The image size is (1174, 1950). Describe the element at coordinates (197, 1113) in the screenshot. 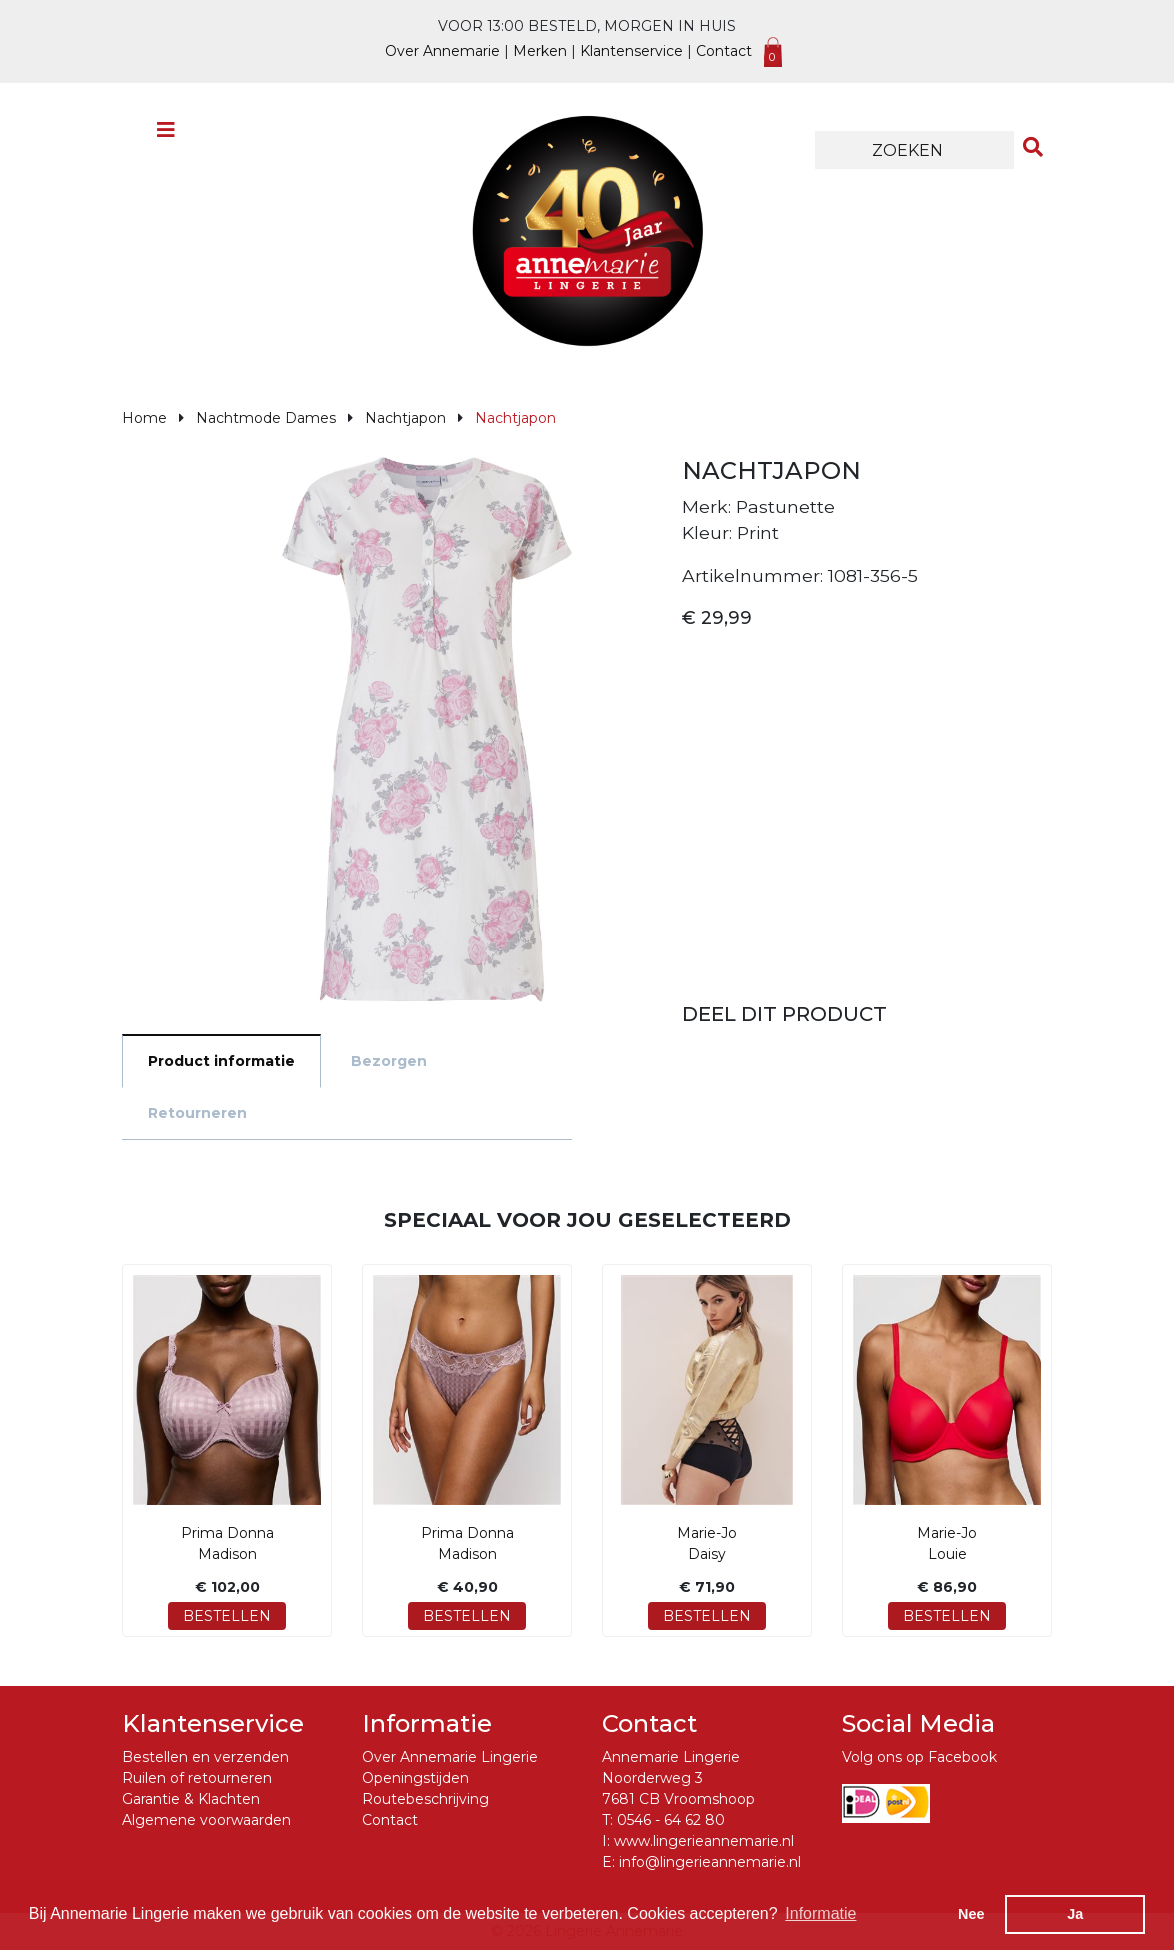

I see `Retourneren` at that location.